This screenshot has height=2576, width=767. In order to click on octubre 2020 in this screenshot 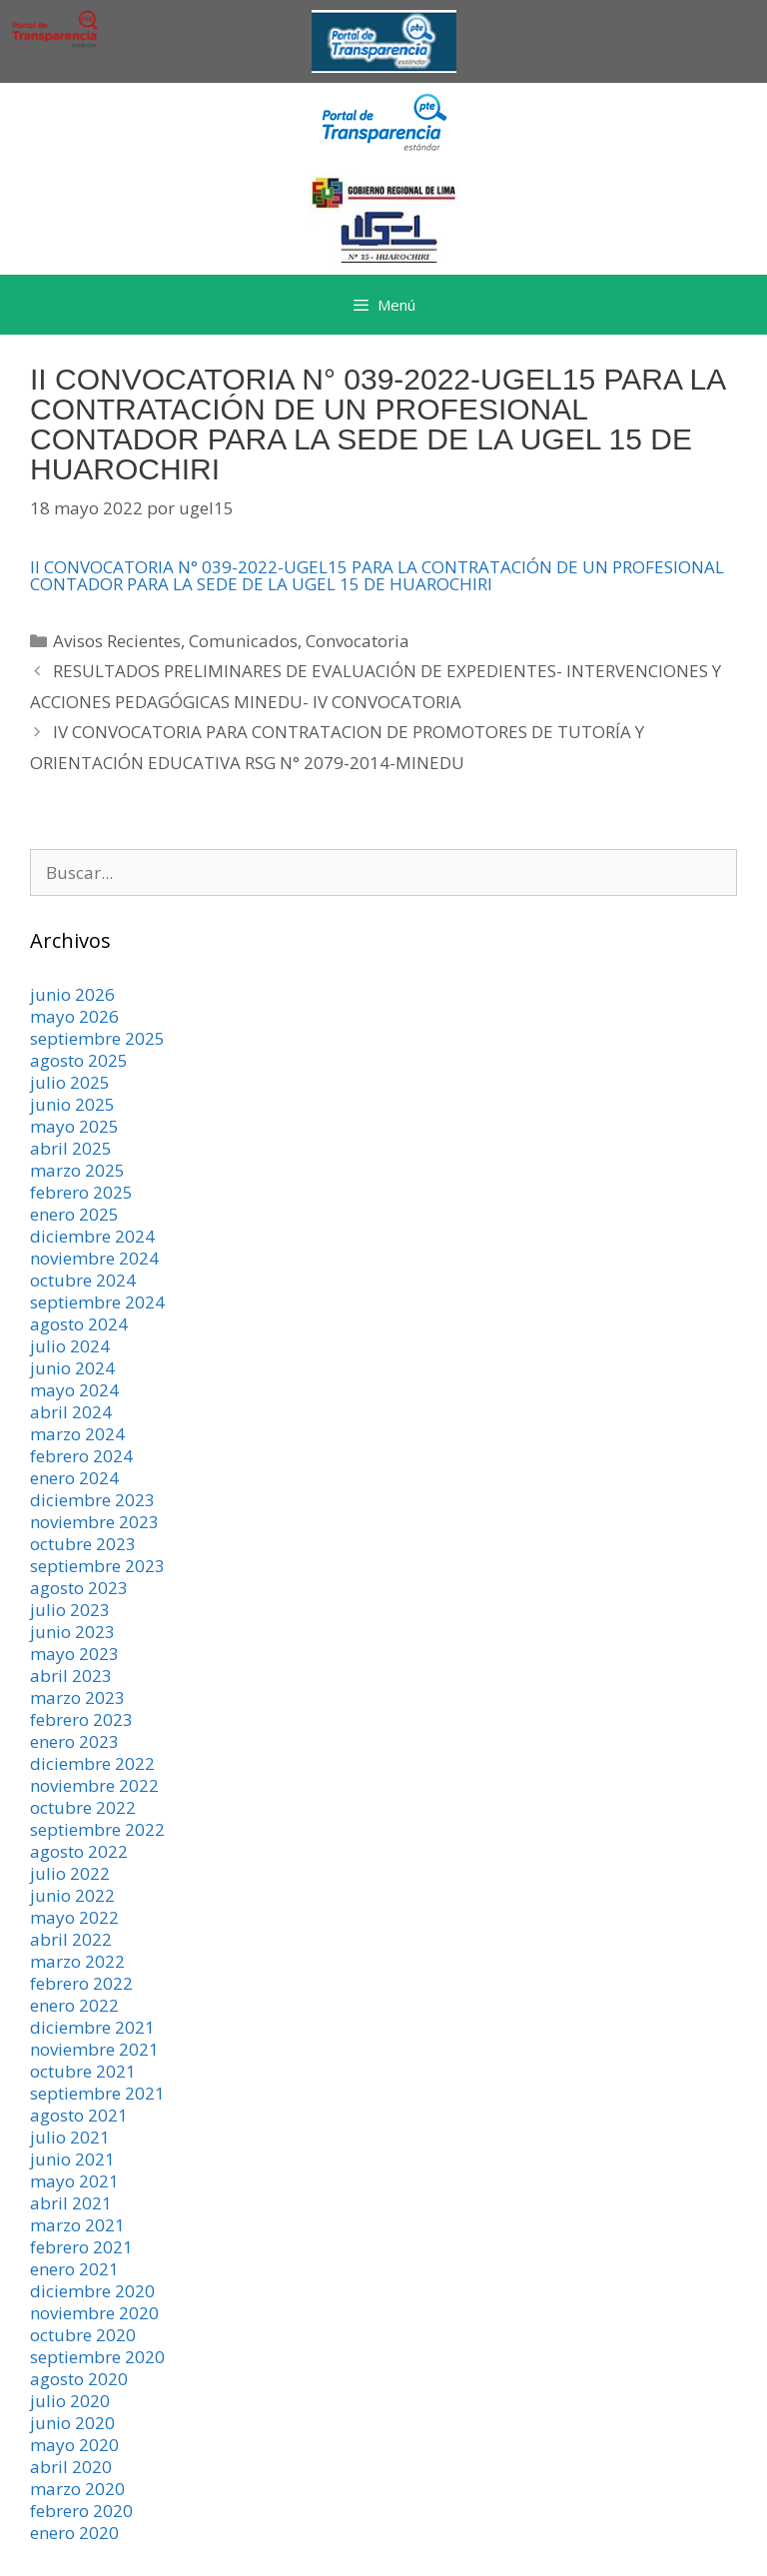, I will do `click(83, 2334)`.